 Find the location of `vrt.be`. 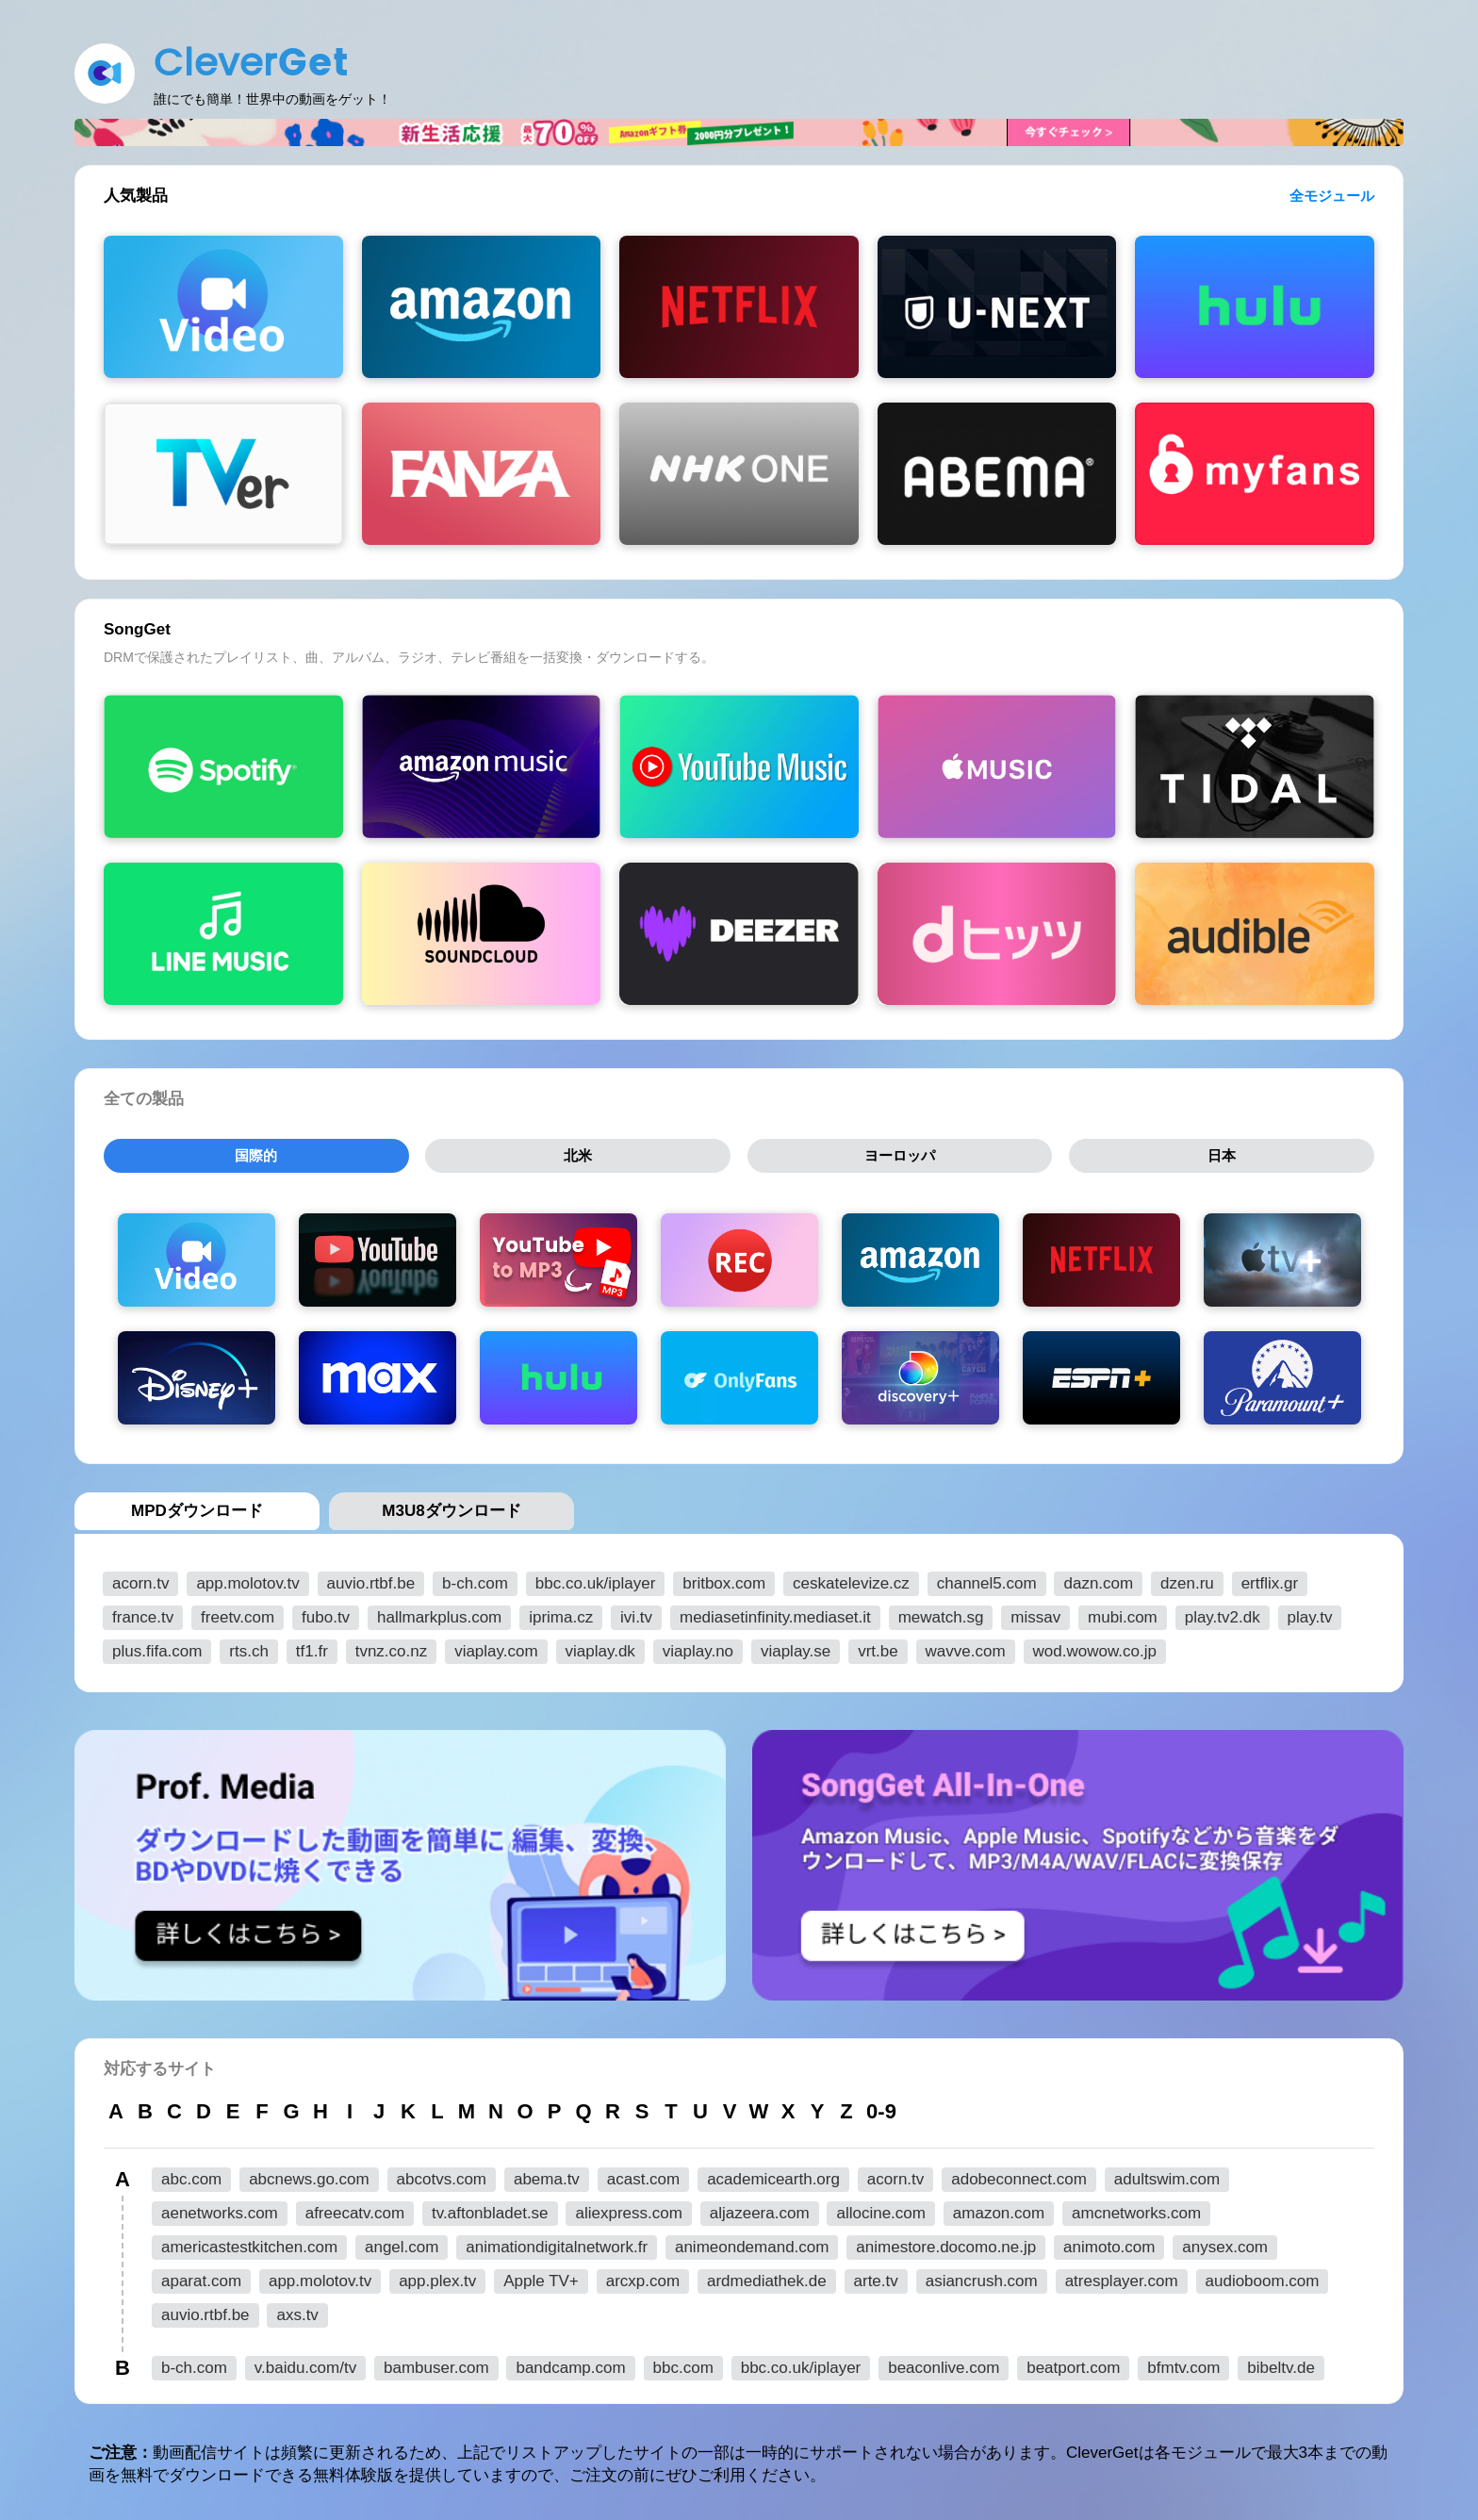

vrt.be is located at coordinates (878, 1647).